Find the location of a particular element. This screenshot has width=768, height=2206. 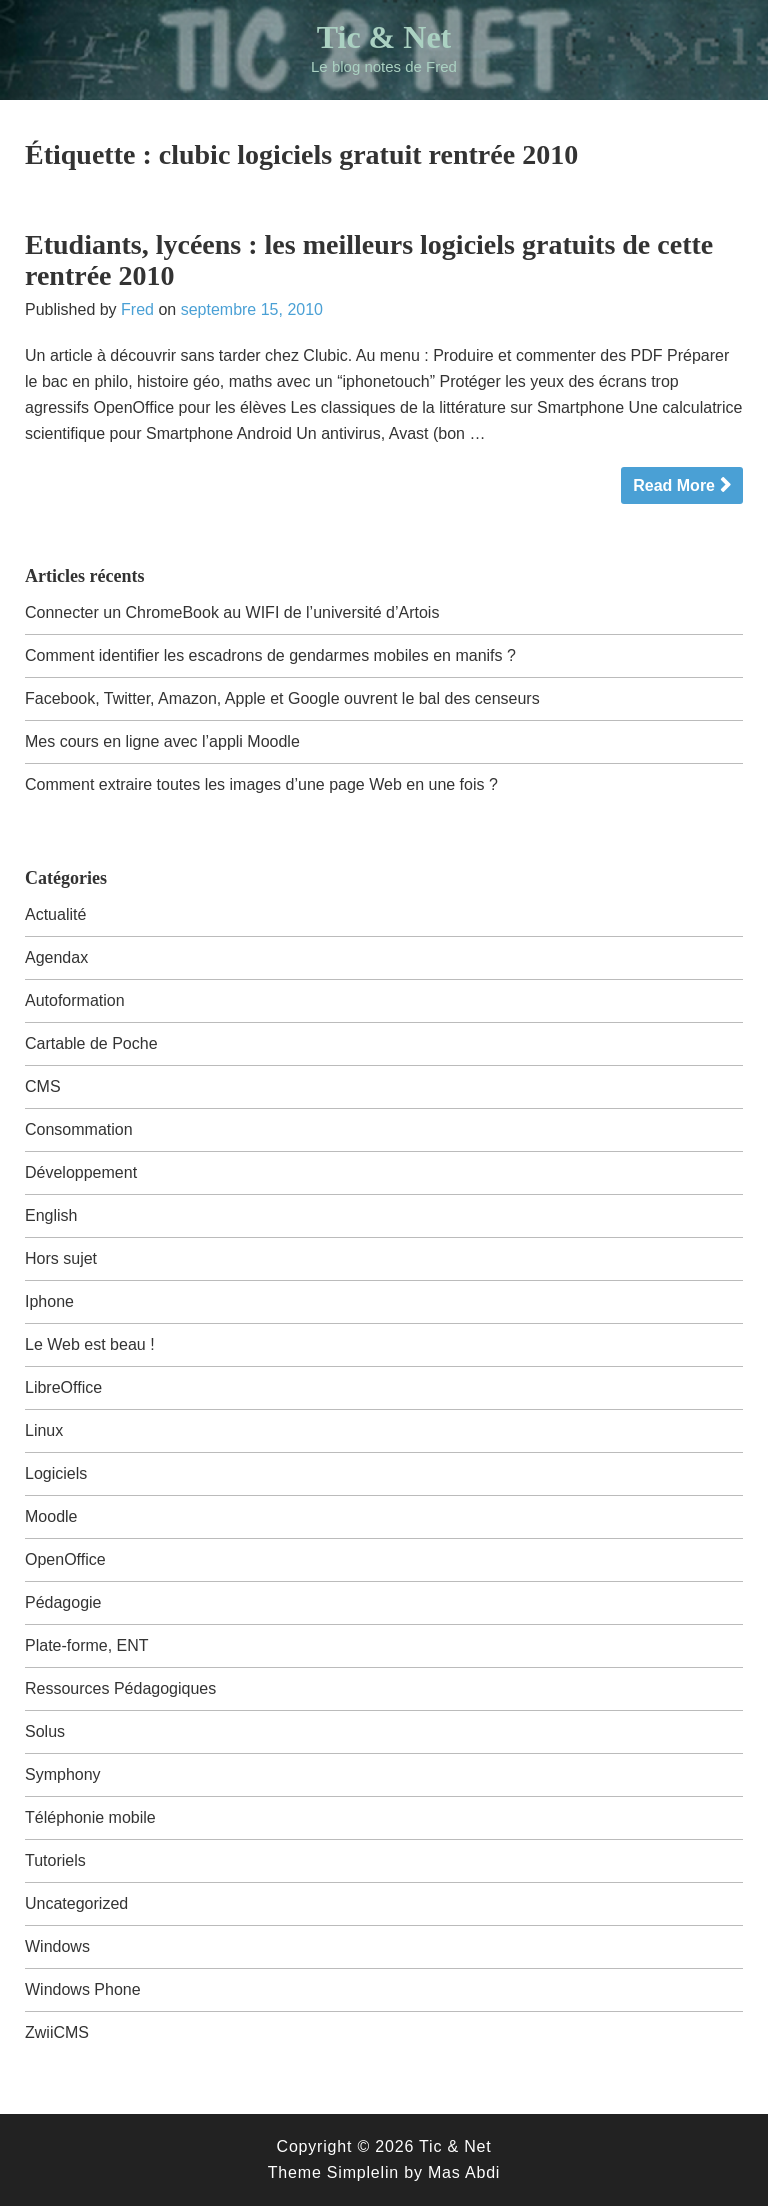

Développement is located at coordinates (81, 1172).